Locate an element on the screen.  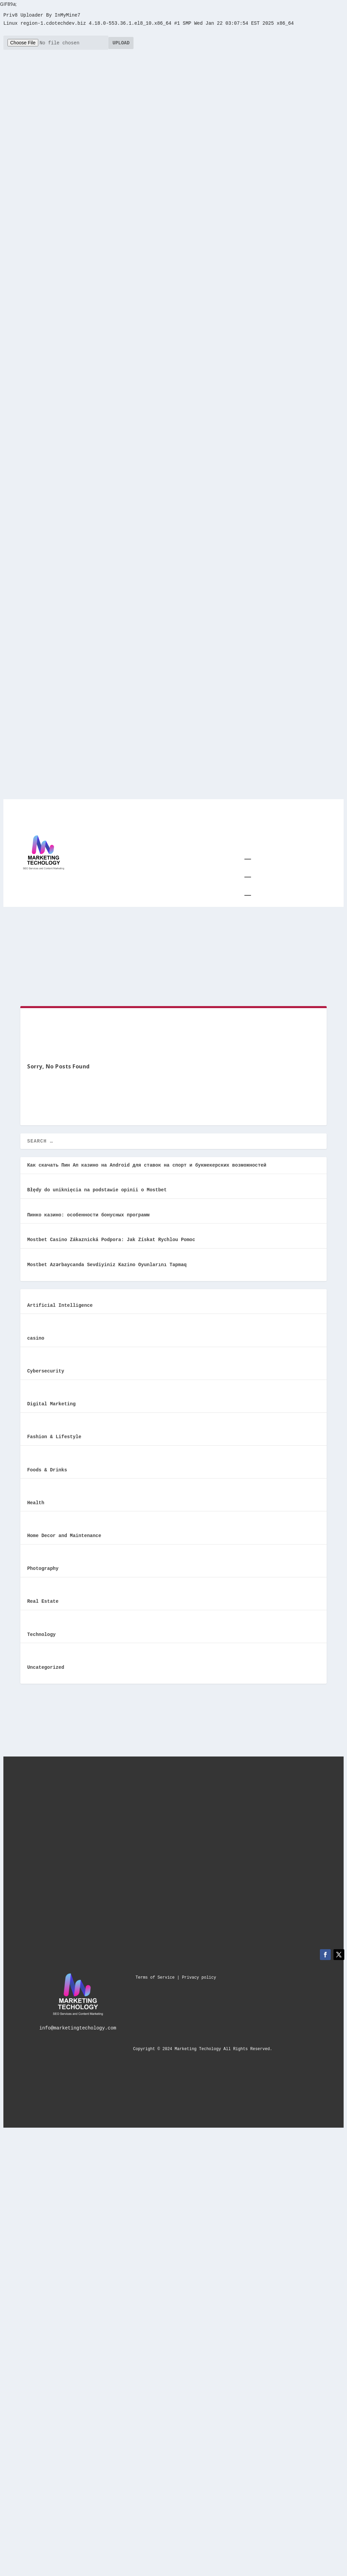
Mostbet Casino Zákaznická Podpora: Jak Získat Rychlou Pomoc is located at coordinates (111, 1235).